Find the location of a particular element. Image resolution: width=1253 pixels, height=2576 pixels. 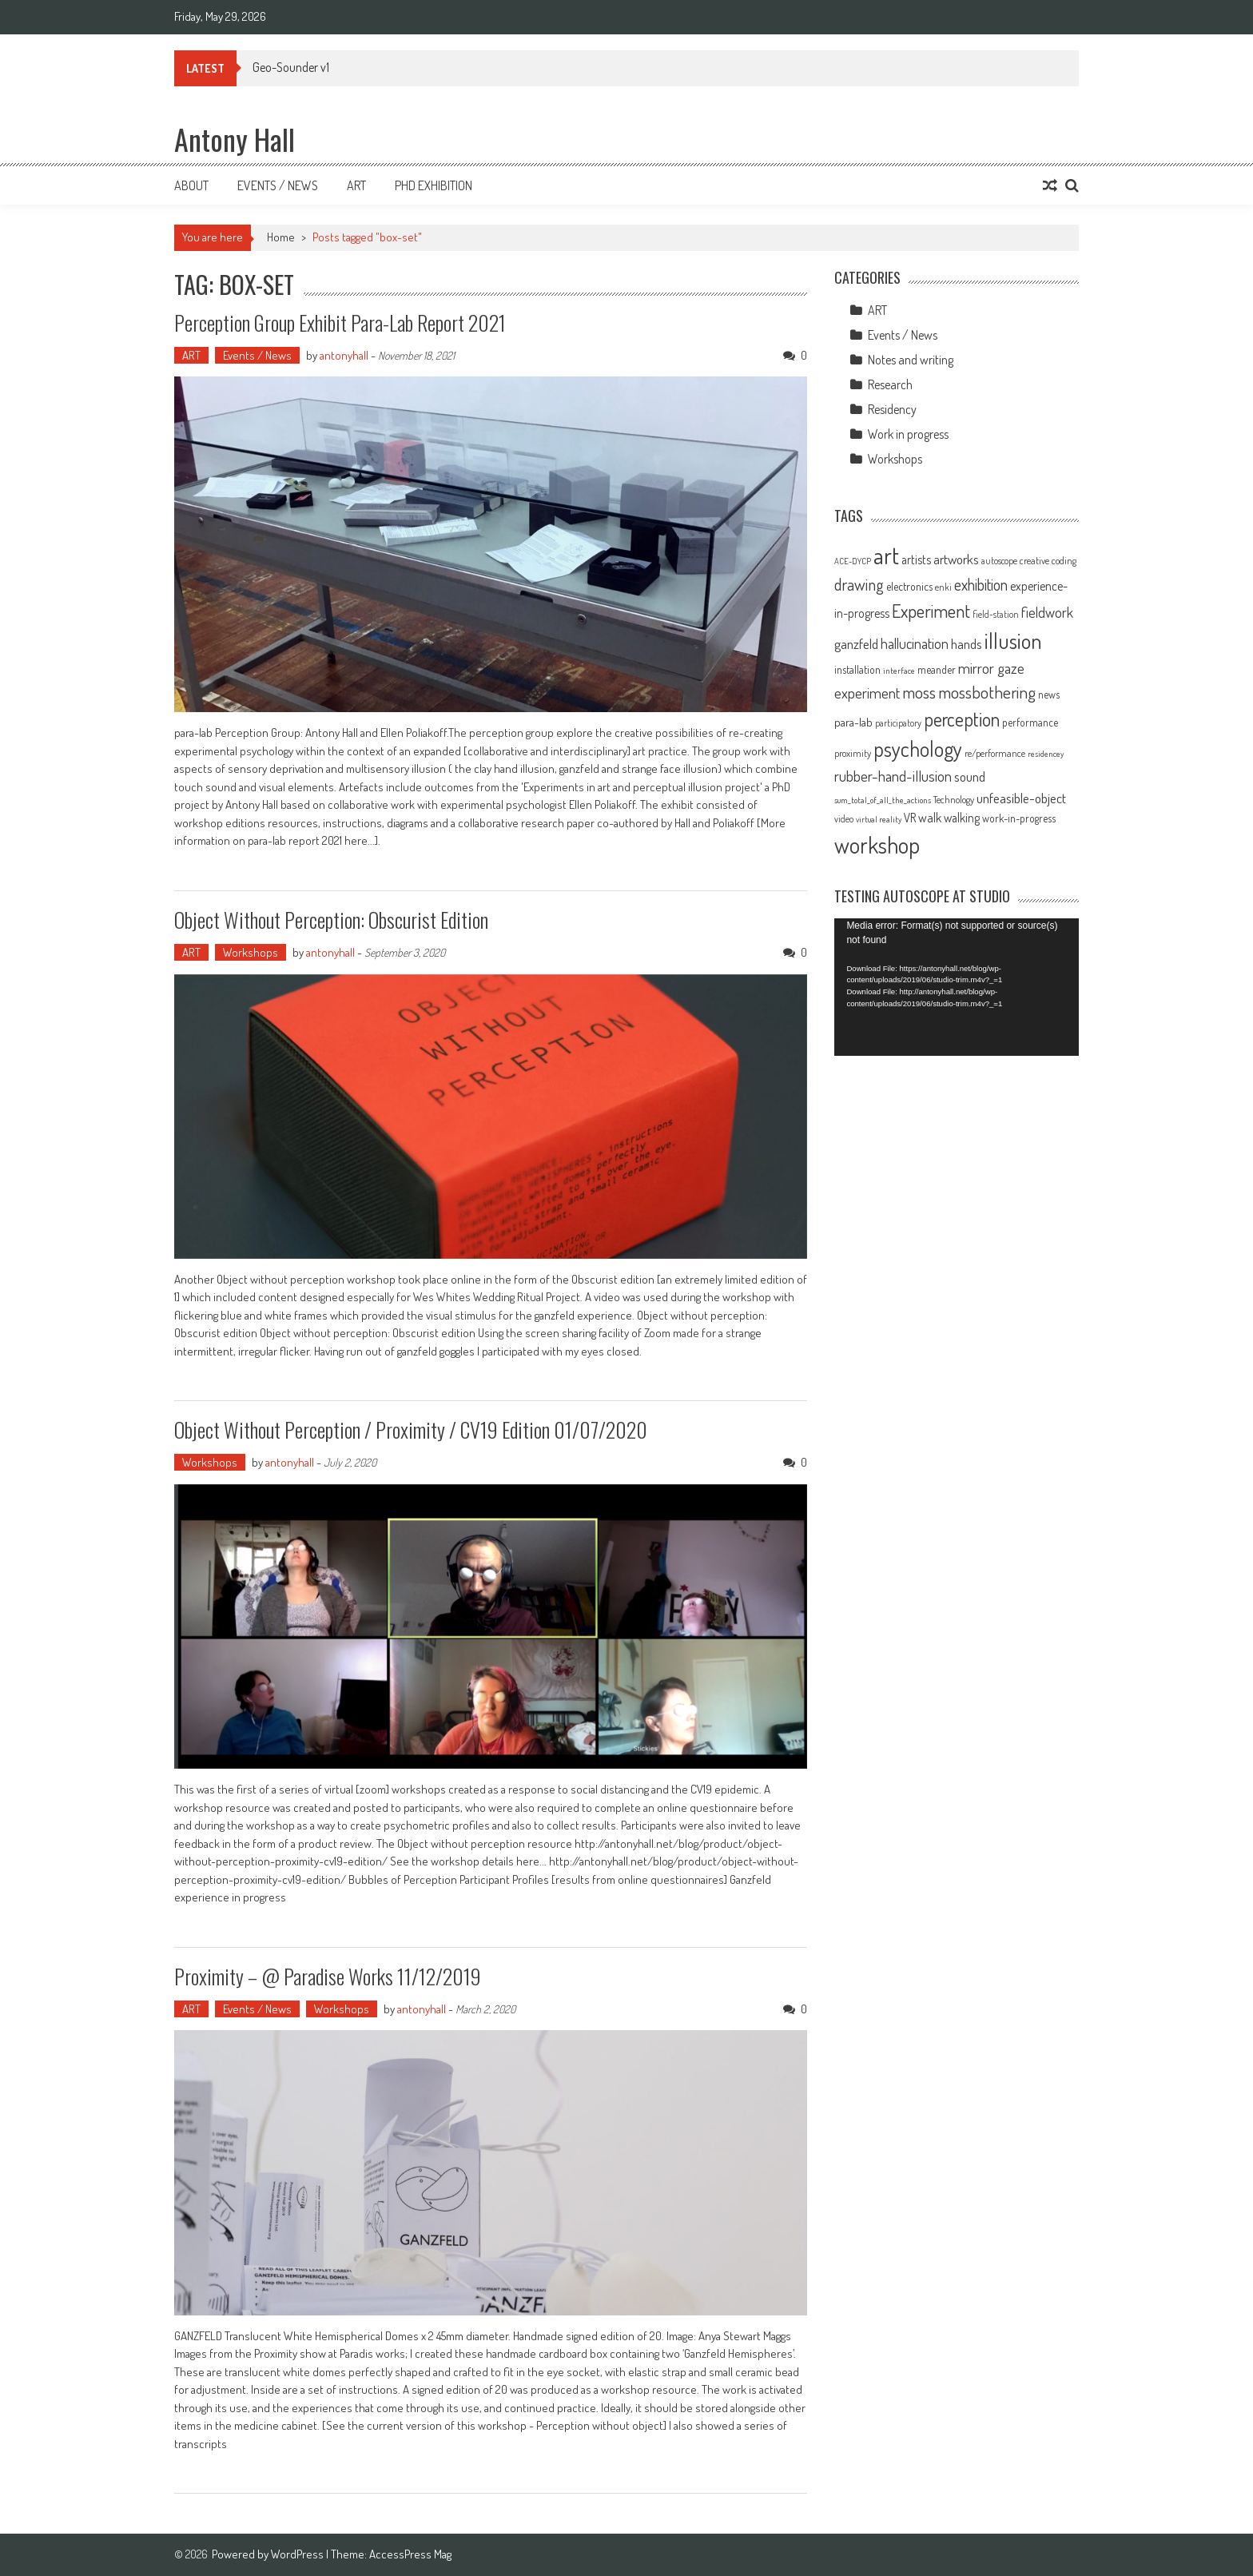

antonyhall is located at coordinates (344, 355).